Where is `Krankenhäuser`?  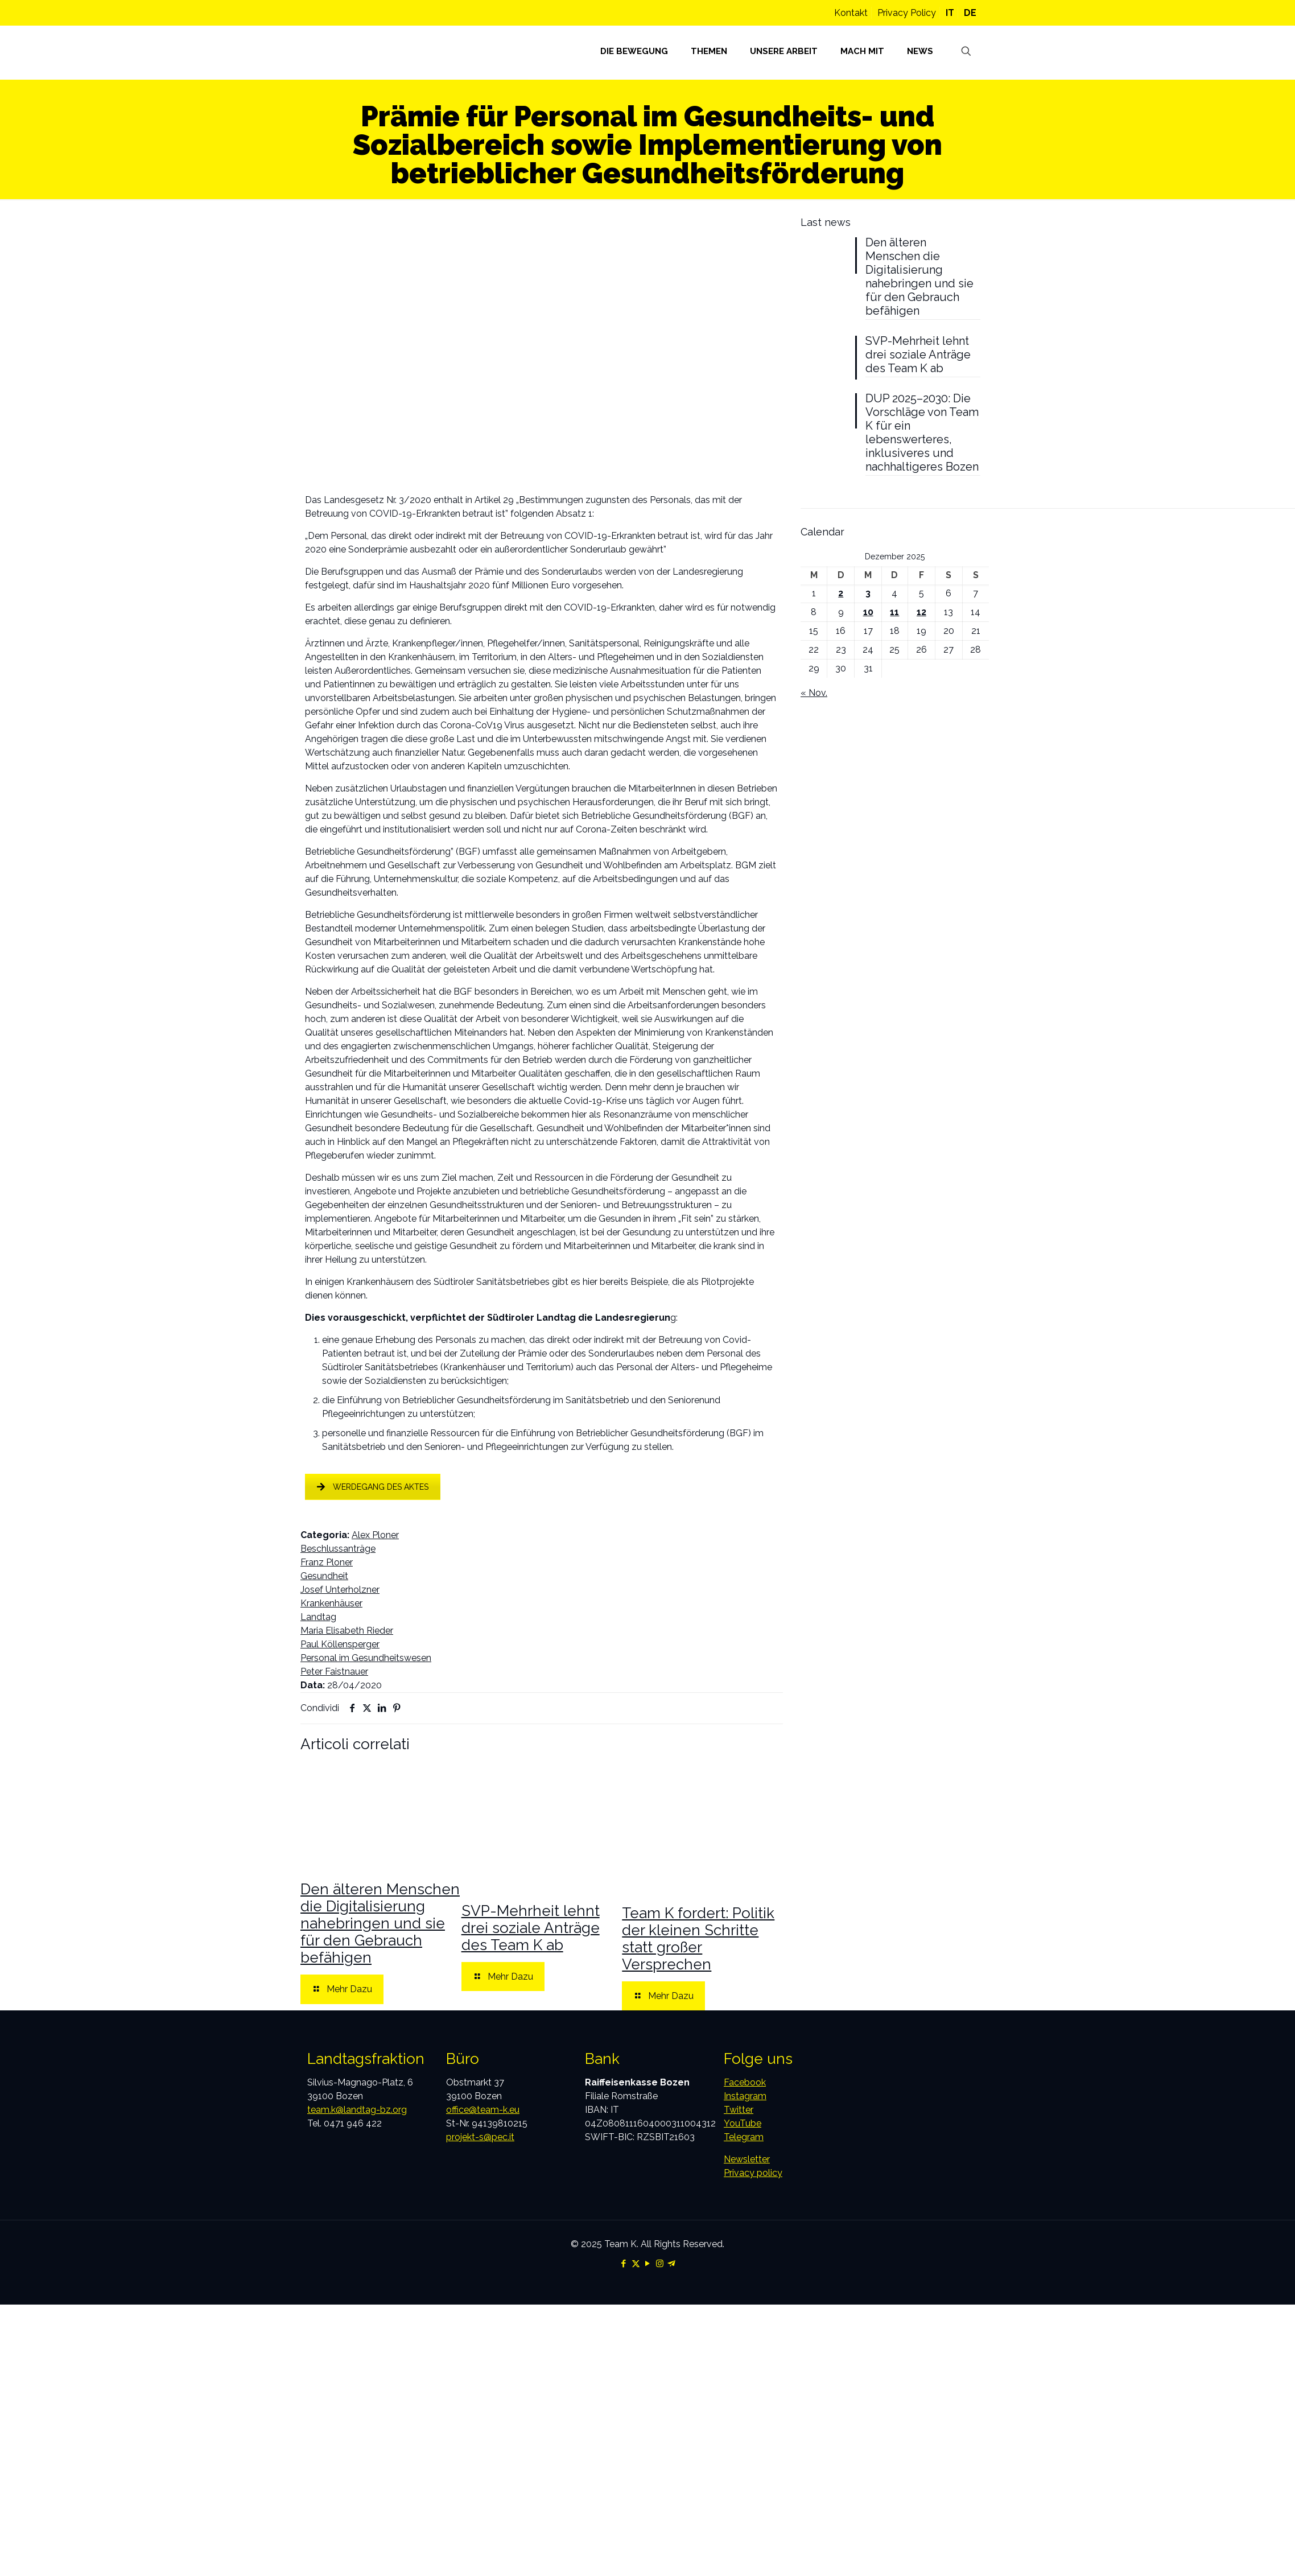
Krankenhäuser is located at coordinates (331, 1603).